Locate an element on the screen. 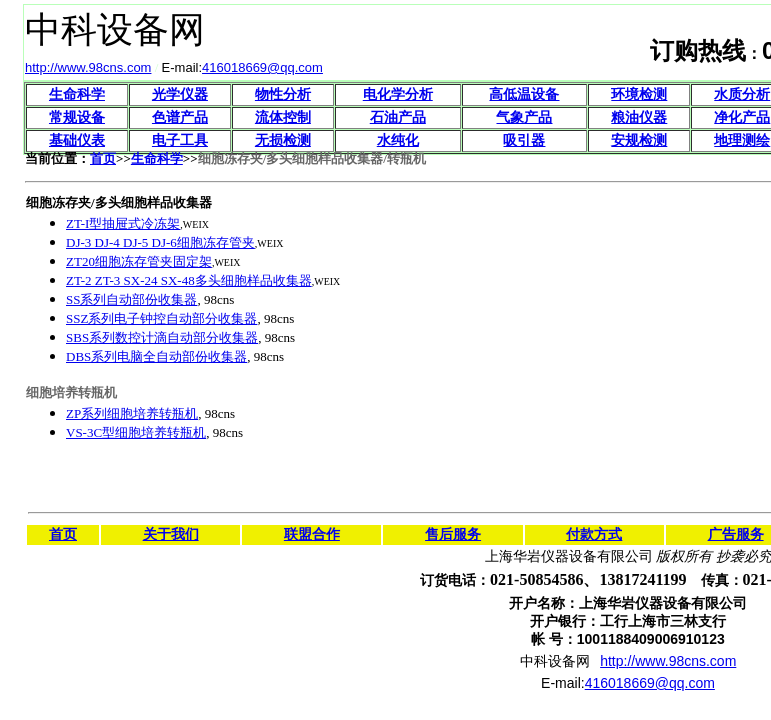 This screenshot has width=771, height=720. 石油产品 is located at coordinates (398, 117).